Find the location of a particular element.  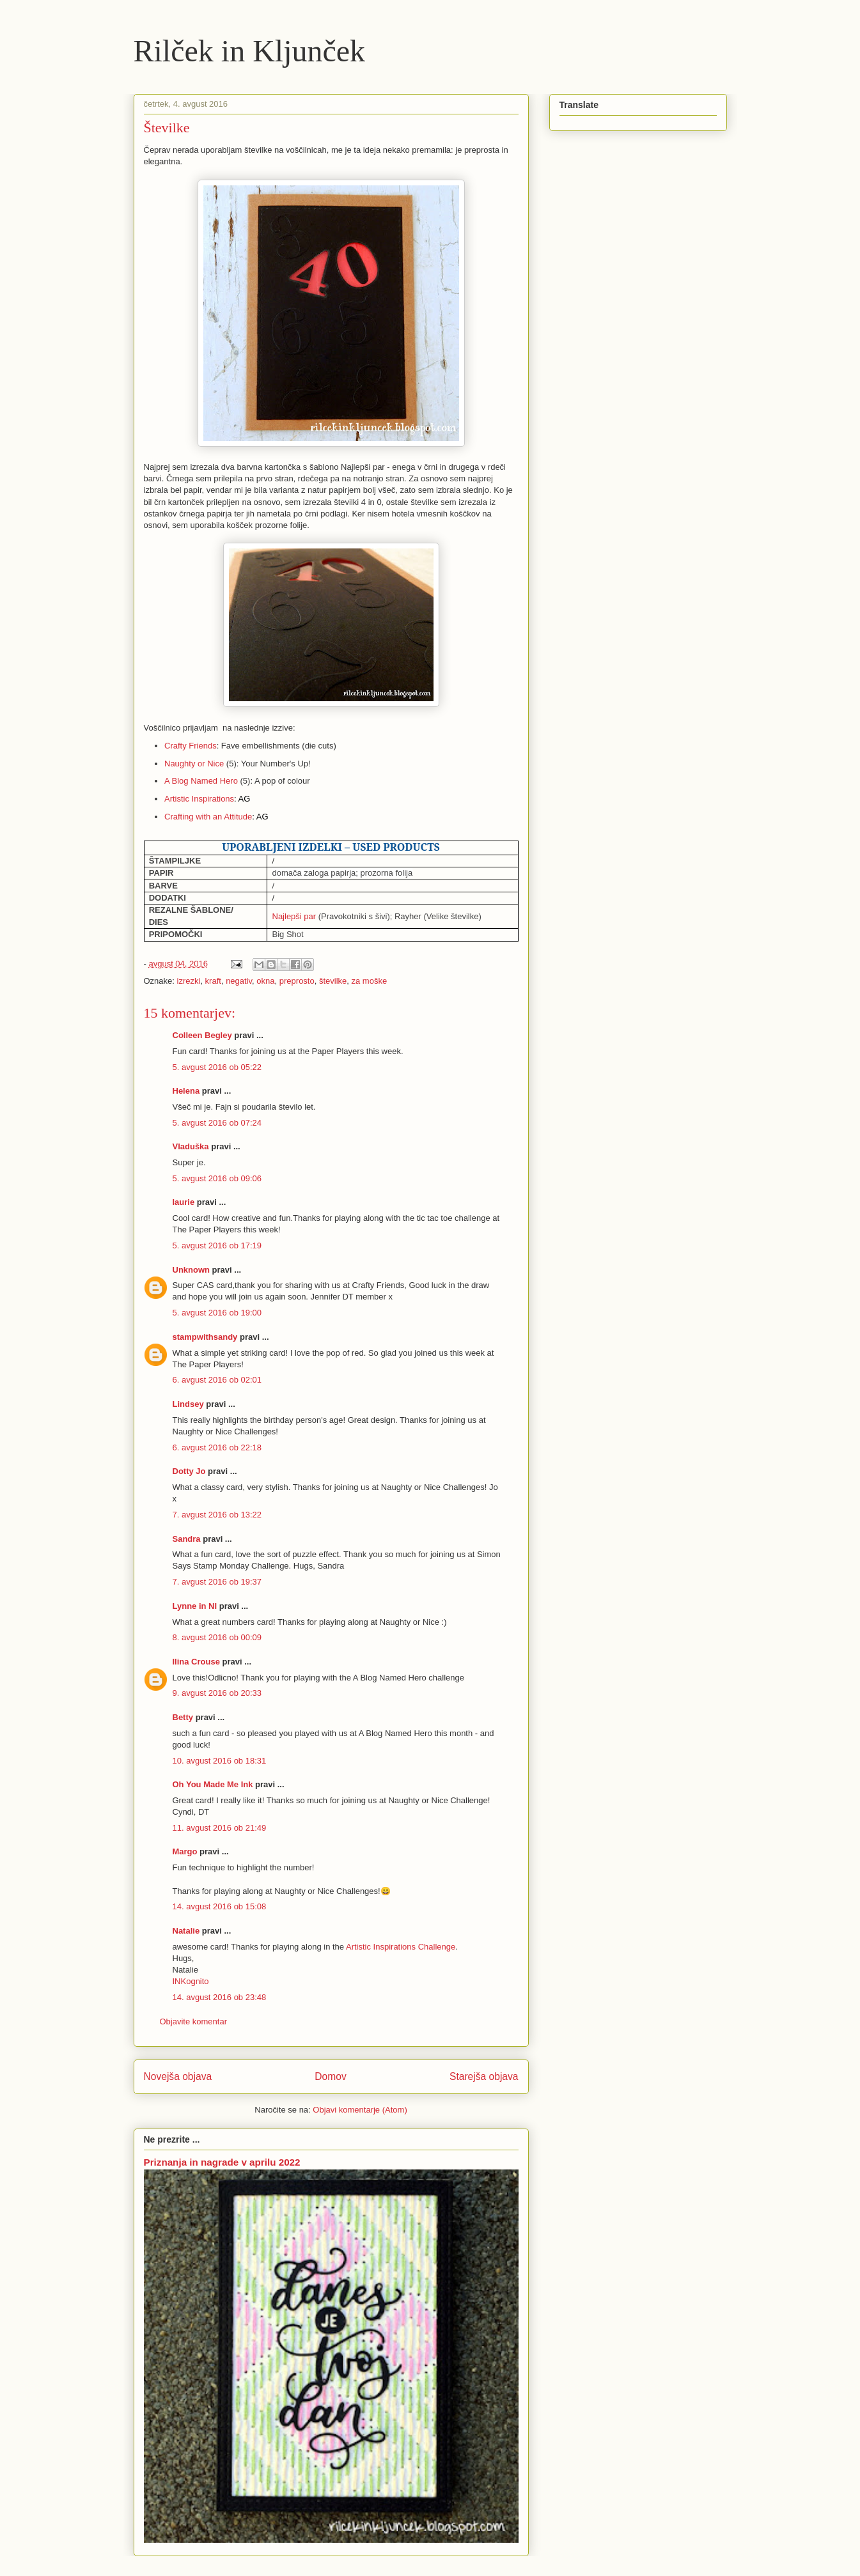

10. avgust 2016 ob 18:31 is located at coordinates (220, 1760).